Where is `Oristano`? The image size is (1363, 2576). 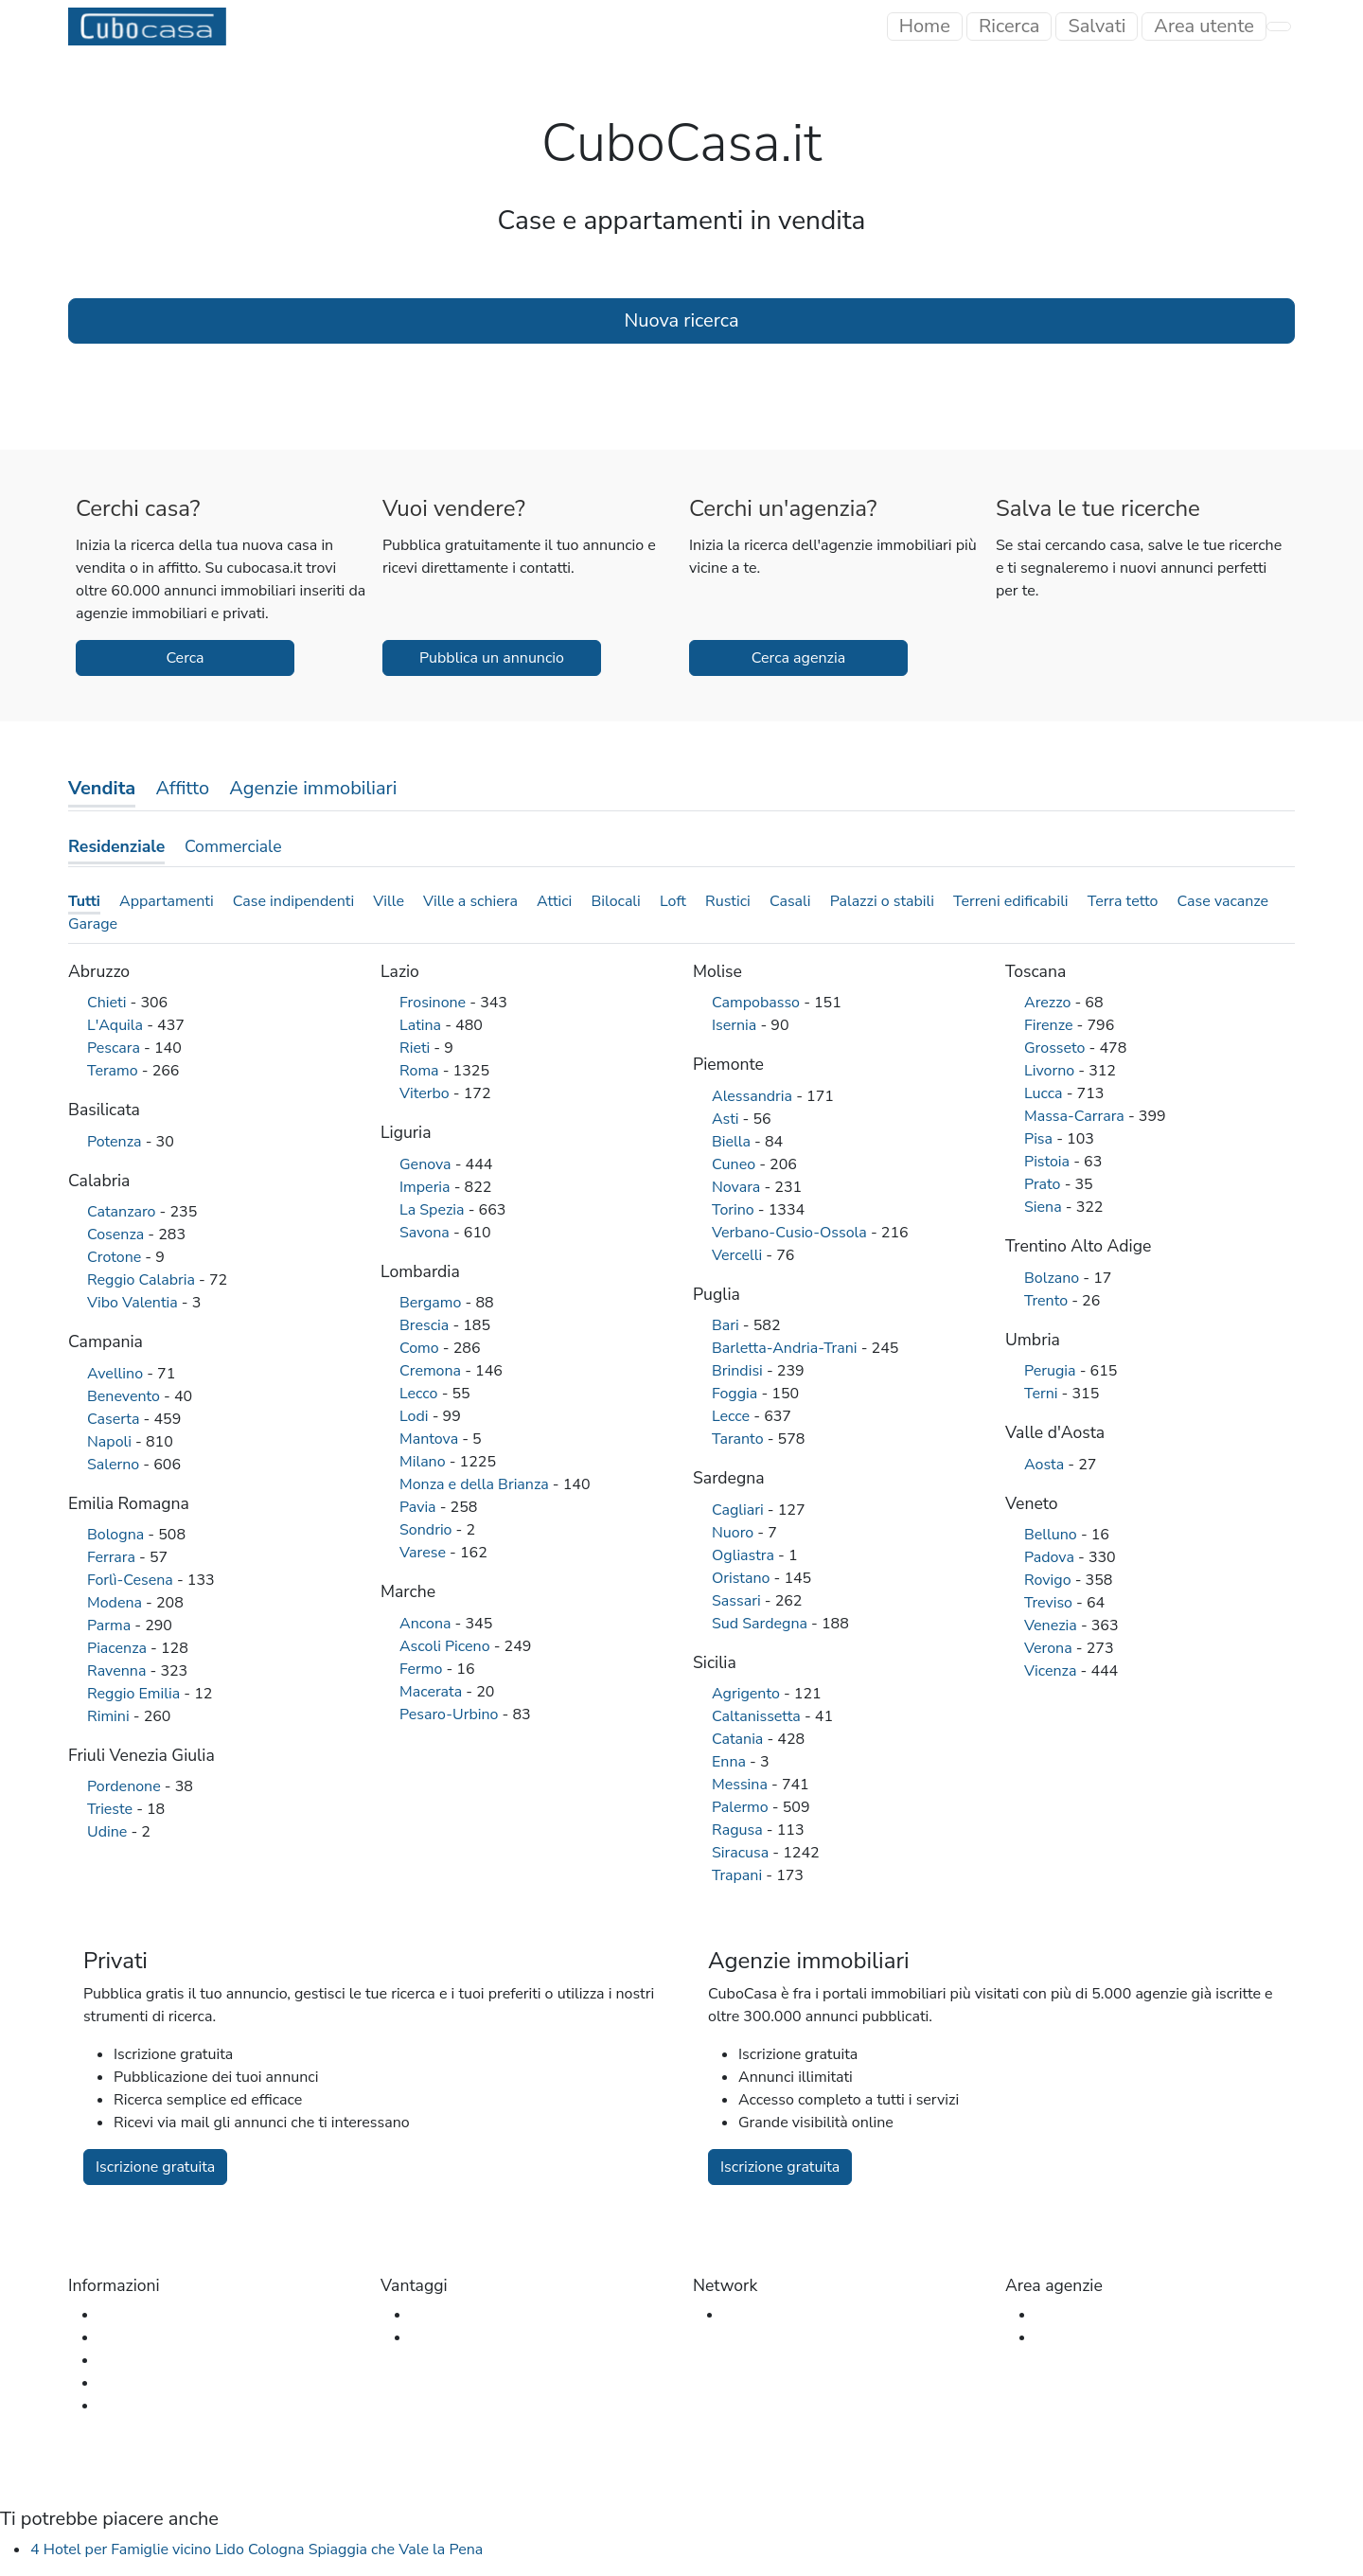
Oristano is located at coordinates (743, 1578).